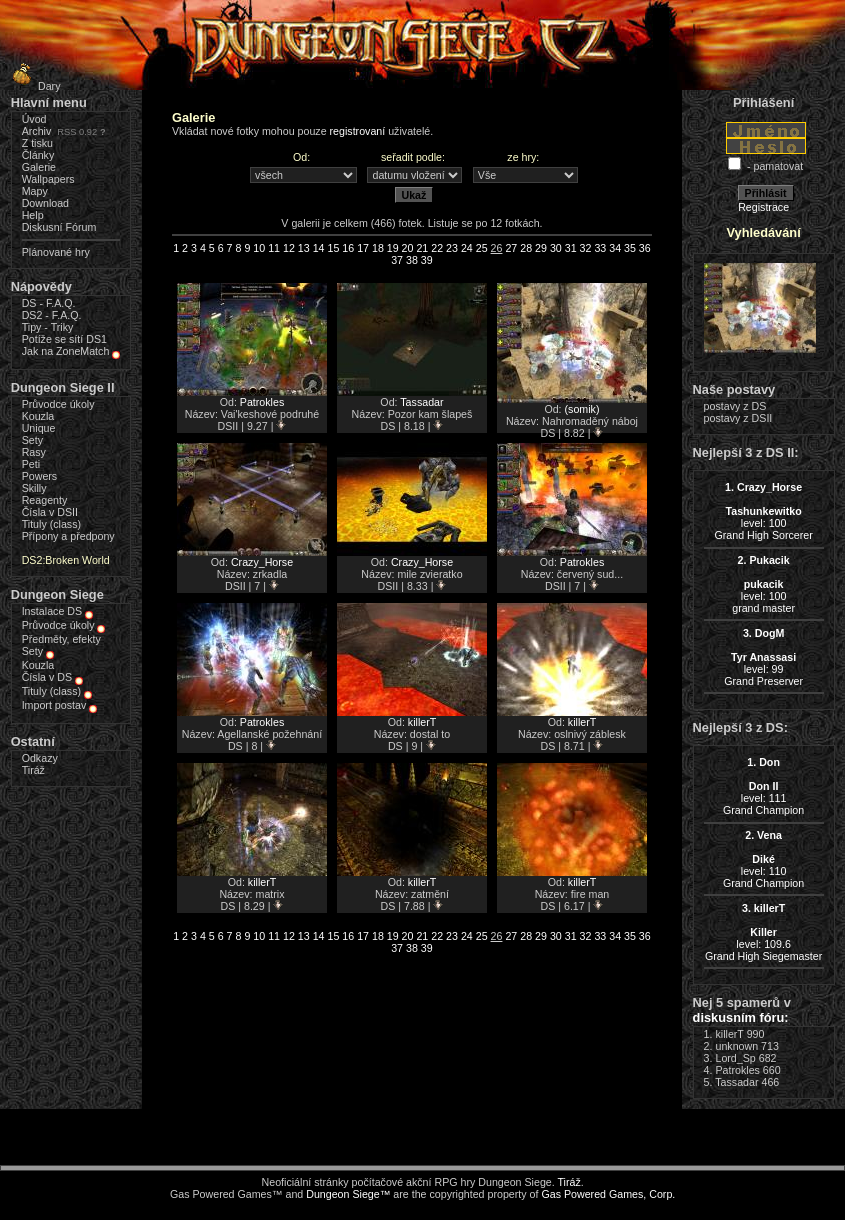 This screenshot has height=1220, width=845. Describe the element at coordinates (48, 179) in the screenshot. I see `Wallpapers` at that location.